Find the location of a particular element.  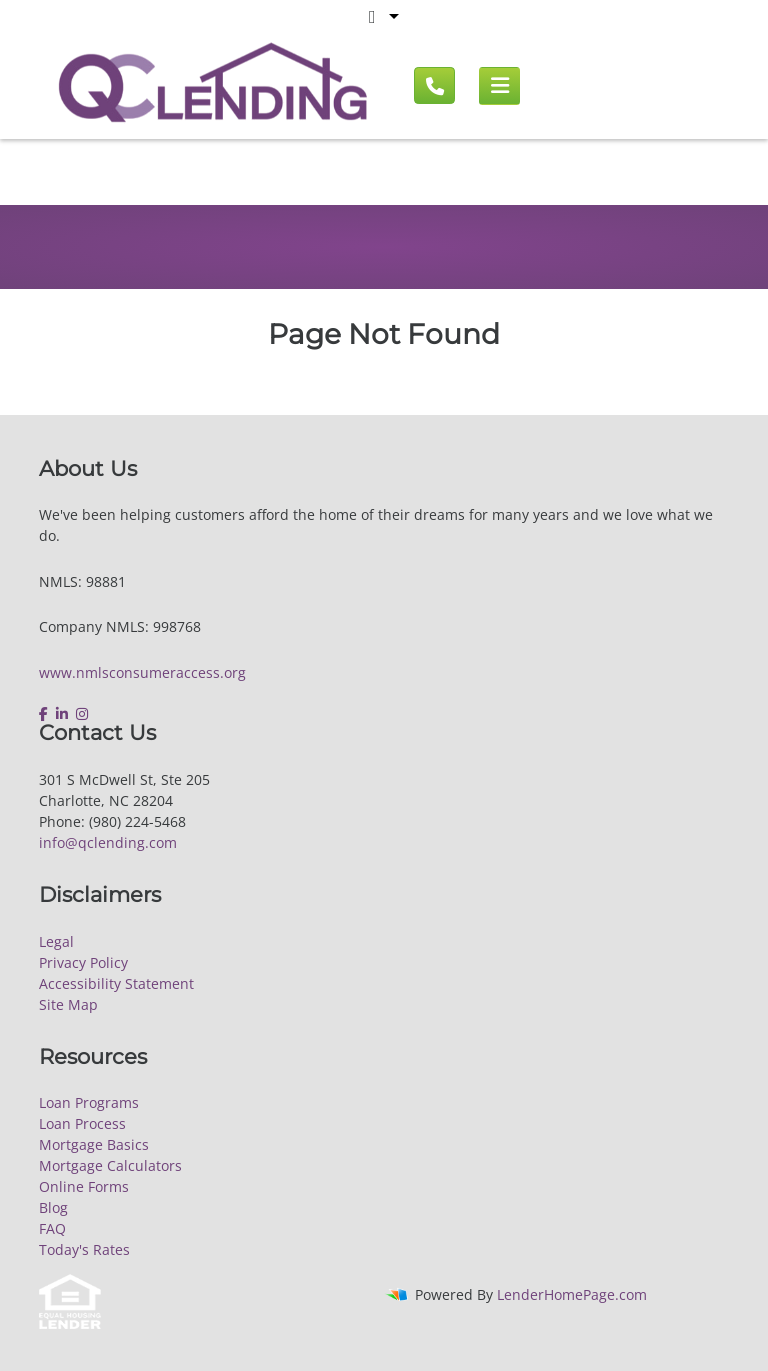

[facebook] is located at coordinates (45, 714).